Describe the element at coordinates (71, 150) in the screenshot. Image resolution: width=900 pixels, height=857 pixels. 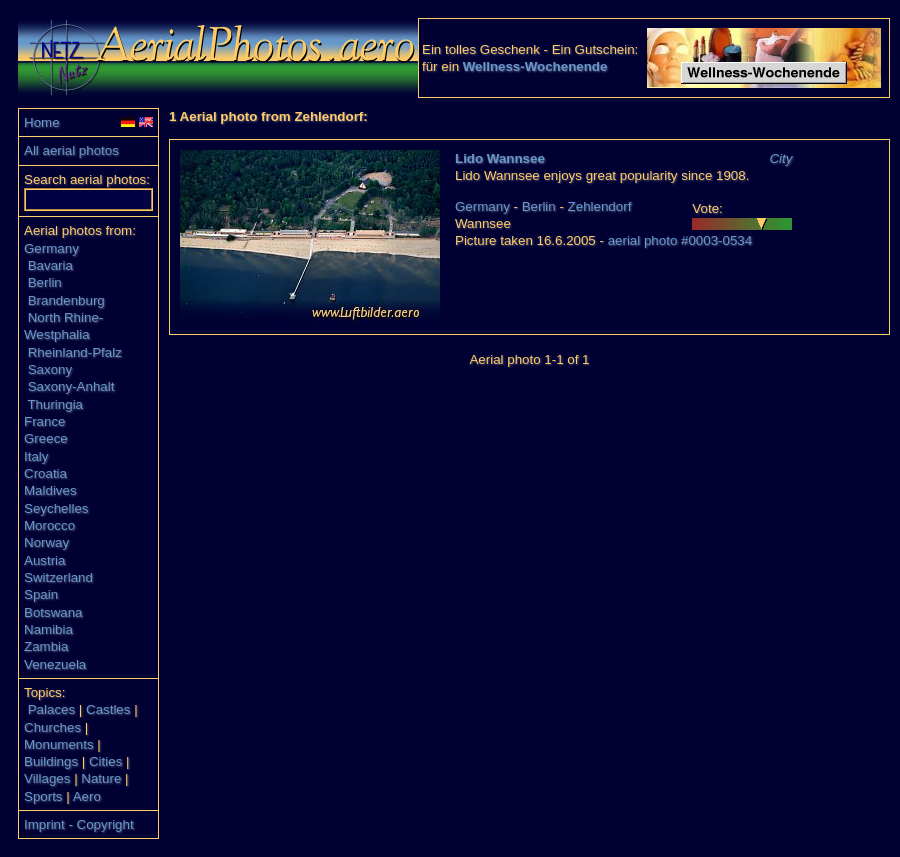
I see `All aerial photos` at that location.